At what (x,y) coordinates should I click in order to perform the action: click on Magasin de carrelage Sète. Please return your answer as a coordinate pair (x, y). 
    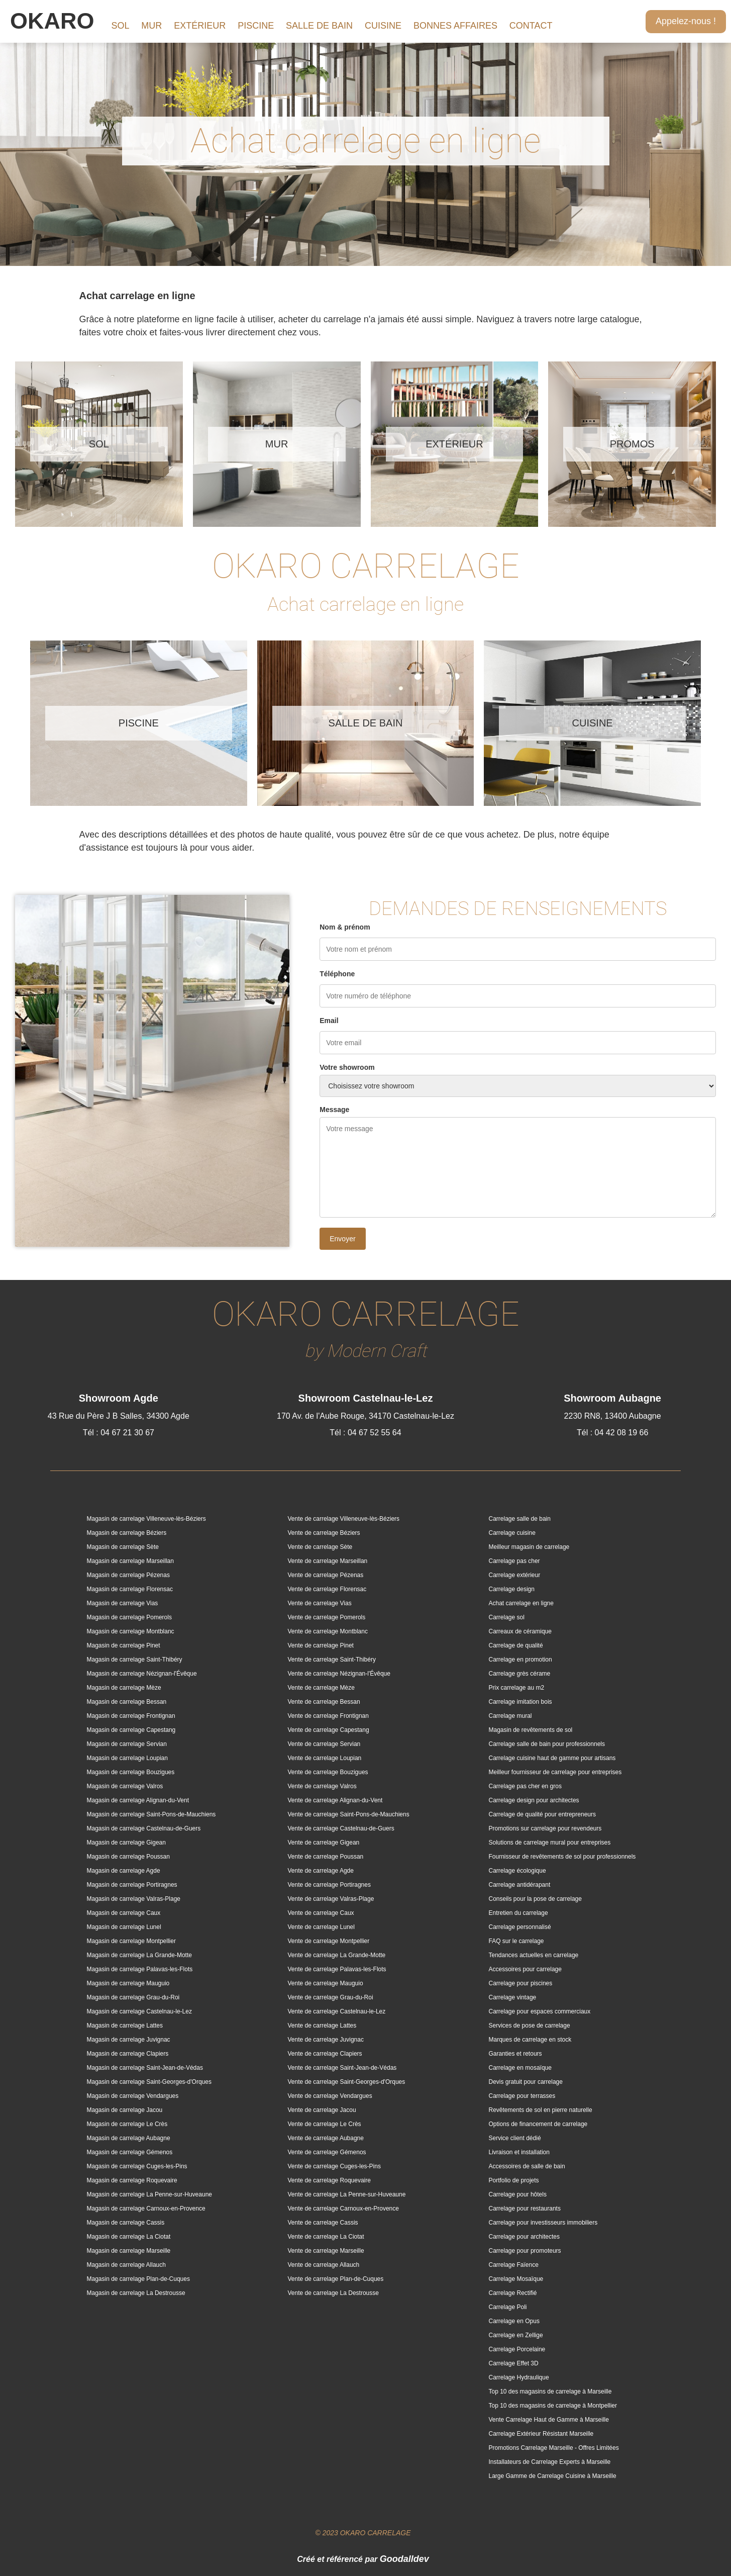
    Looking at the image, I should click on (123, 1546).